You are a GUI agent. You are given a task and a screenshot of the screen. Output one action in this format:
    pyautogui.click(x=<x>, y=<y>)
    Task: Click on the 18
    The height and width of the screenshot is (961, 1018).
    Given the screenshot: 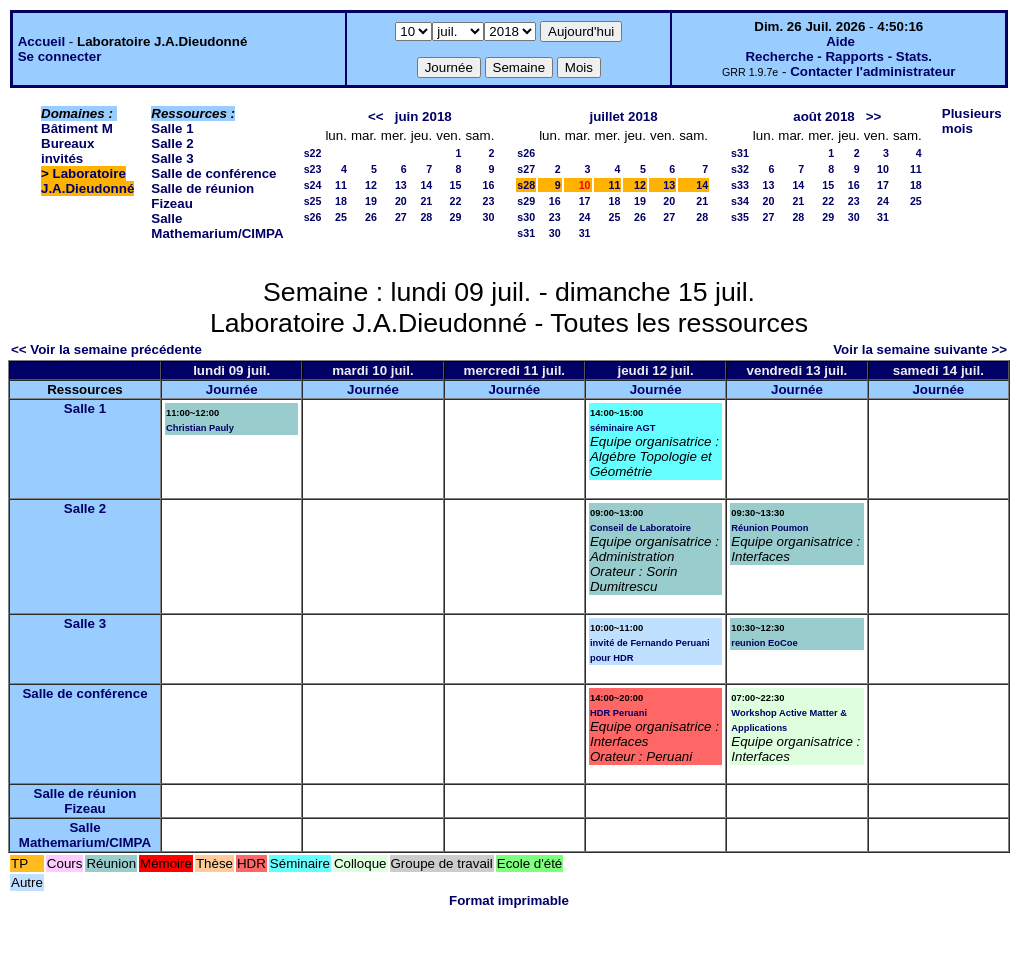 What is the action you would take?
    pyautogui.click(x=341, y=201)
    